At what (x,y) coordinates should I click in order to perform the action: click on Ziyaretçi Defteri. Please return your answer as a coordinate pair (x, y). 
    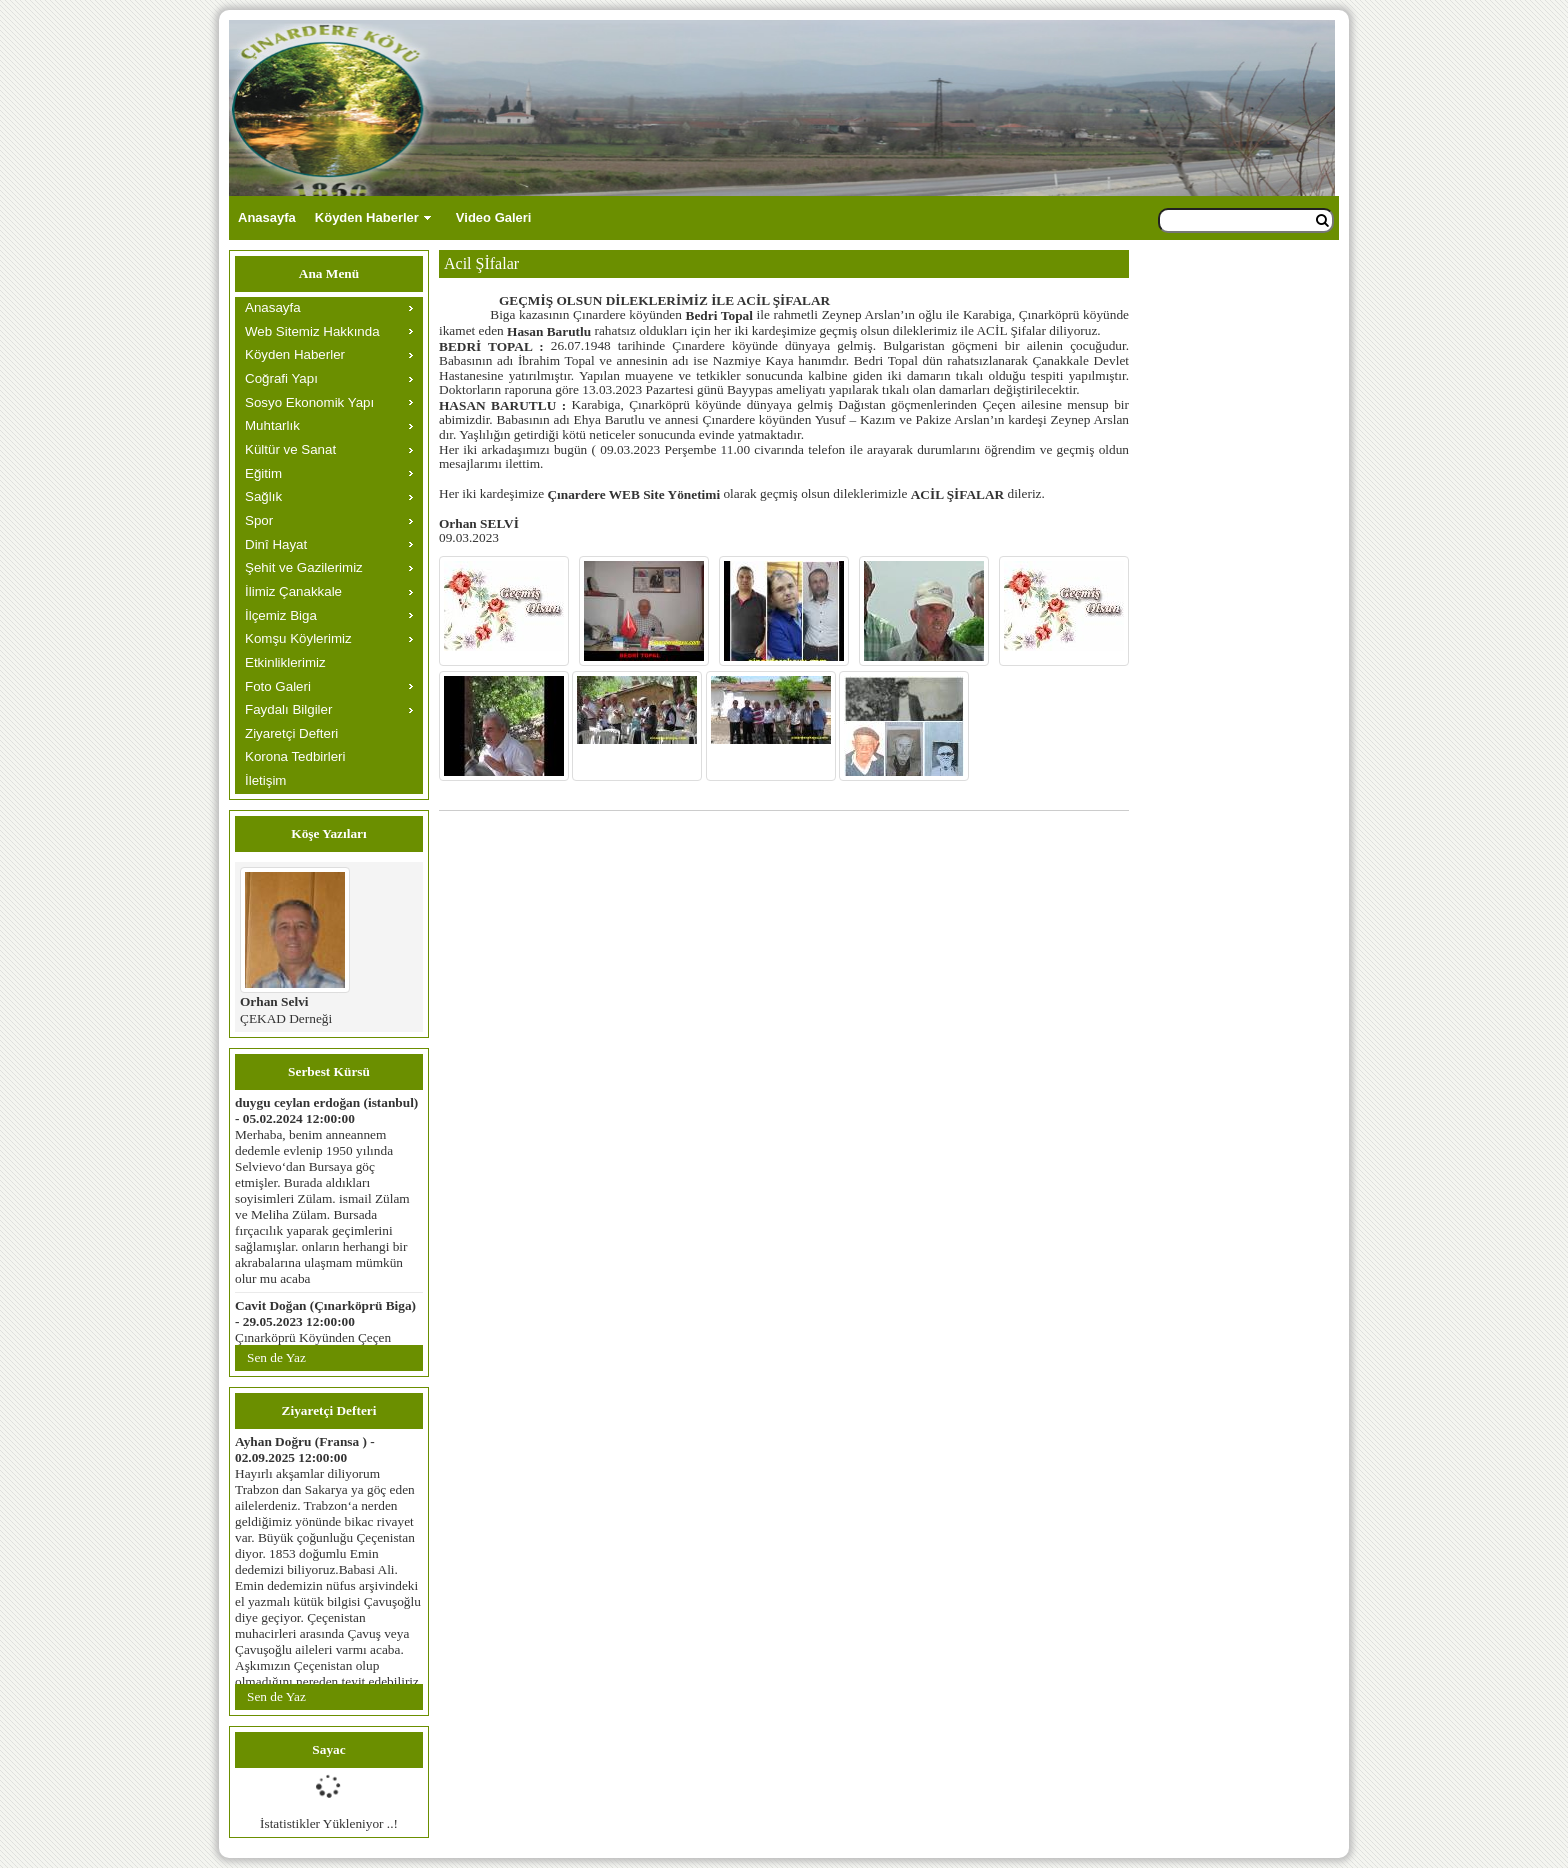
    Looking at the image, I should click on (291, 733).